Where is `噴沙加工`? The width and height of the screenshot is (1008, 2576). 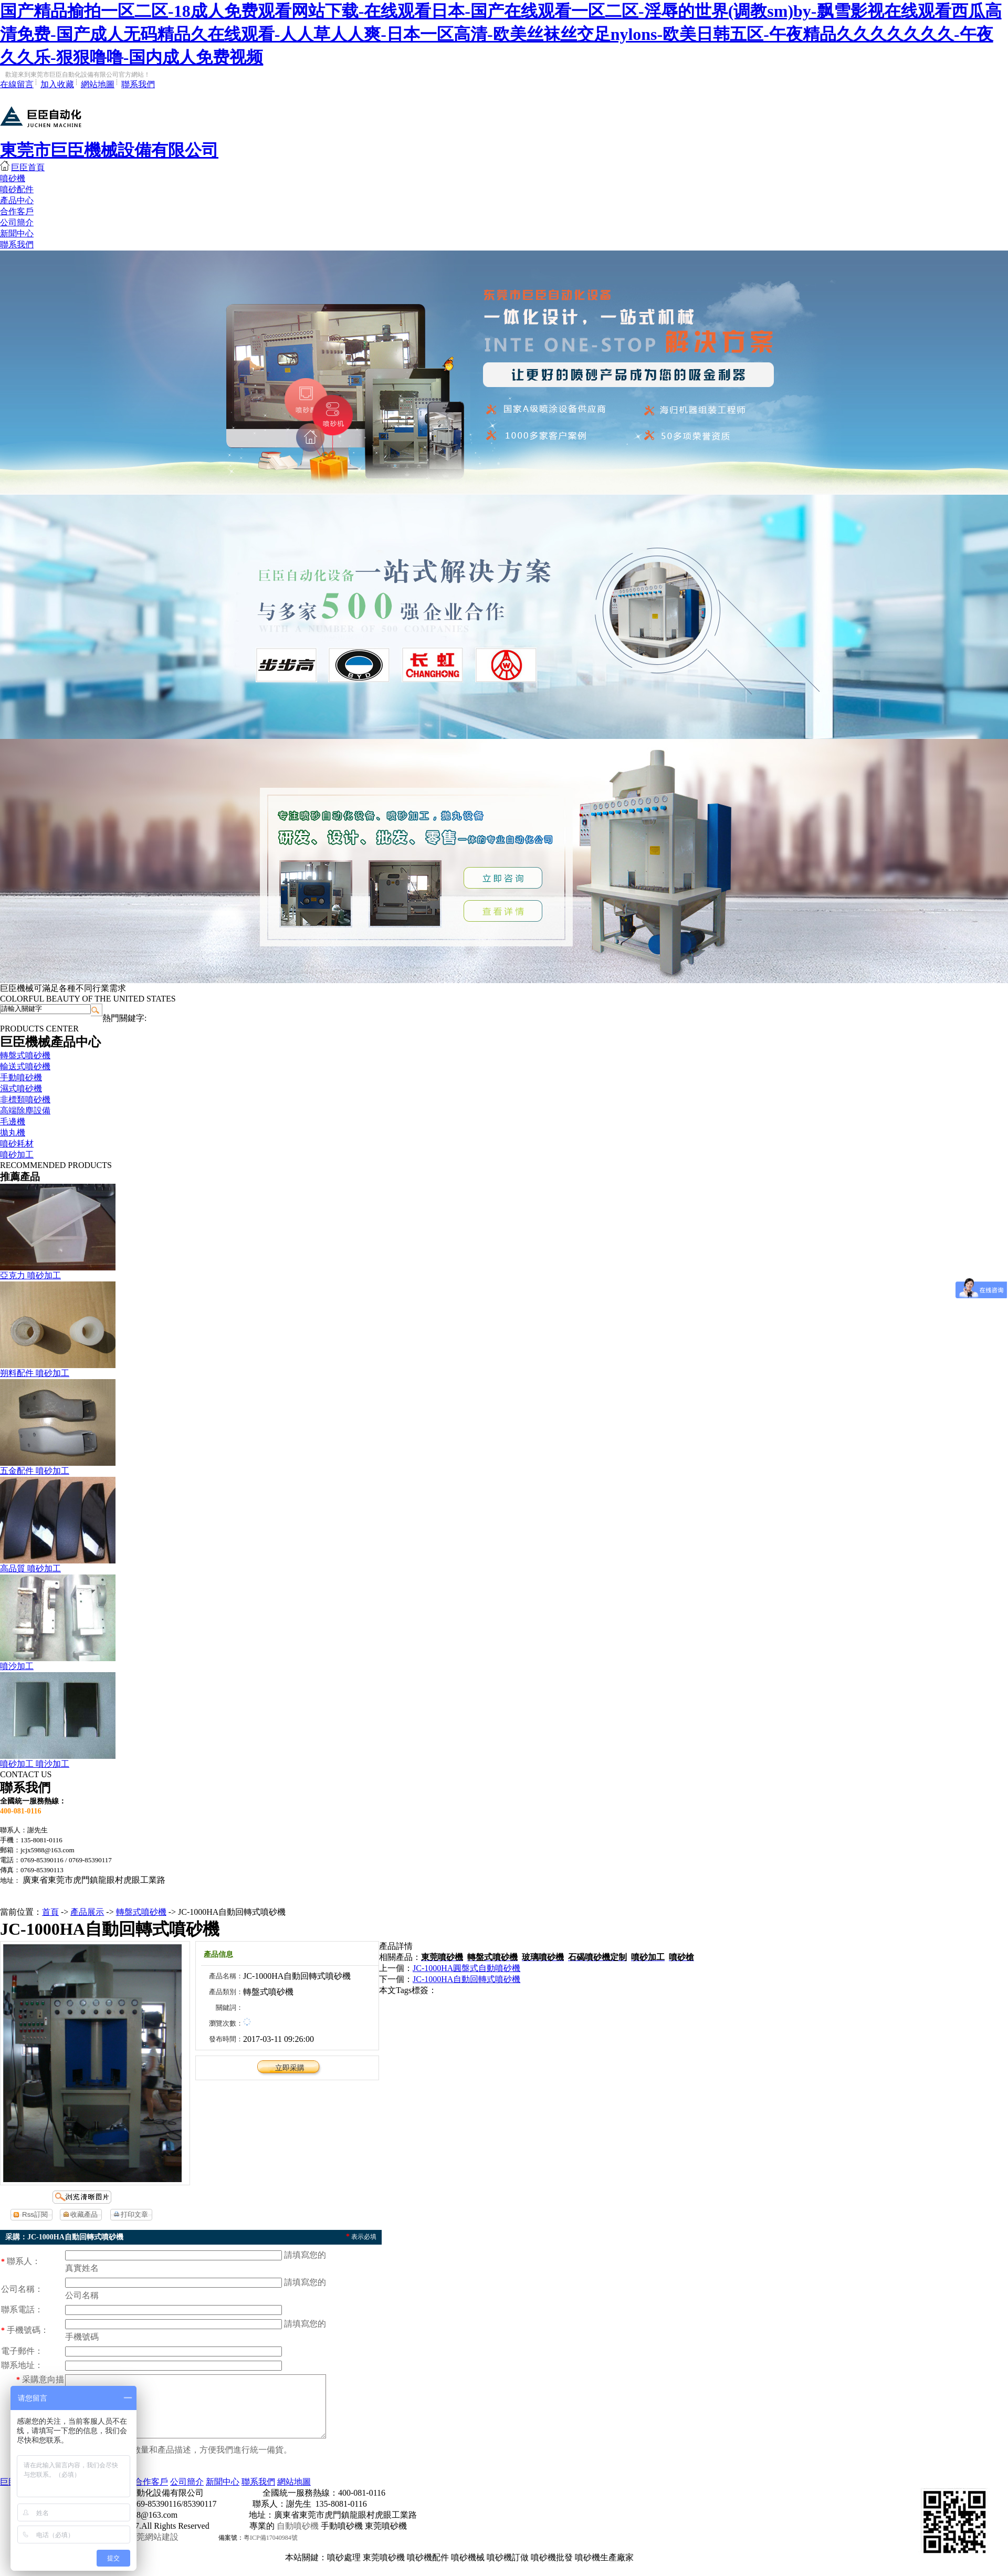 噴沙加工 is located at coordinates (17, 1666).